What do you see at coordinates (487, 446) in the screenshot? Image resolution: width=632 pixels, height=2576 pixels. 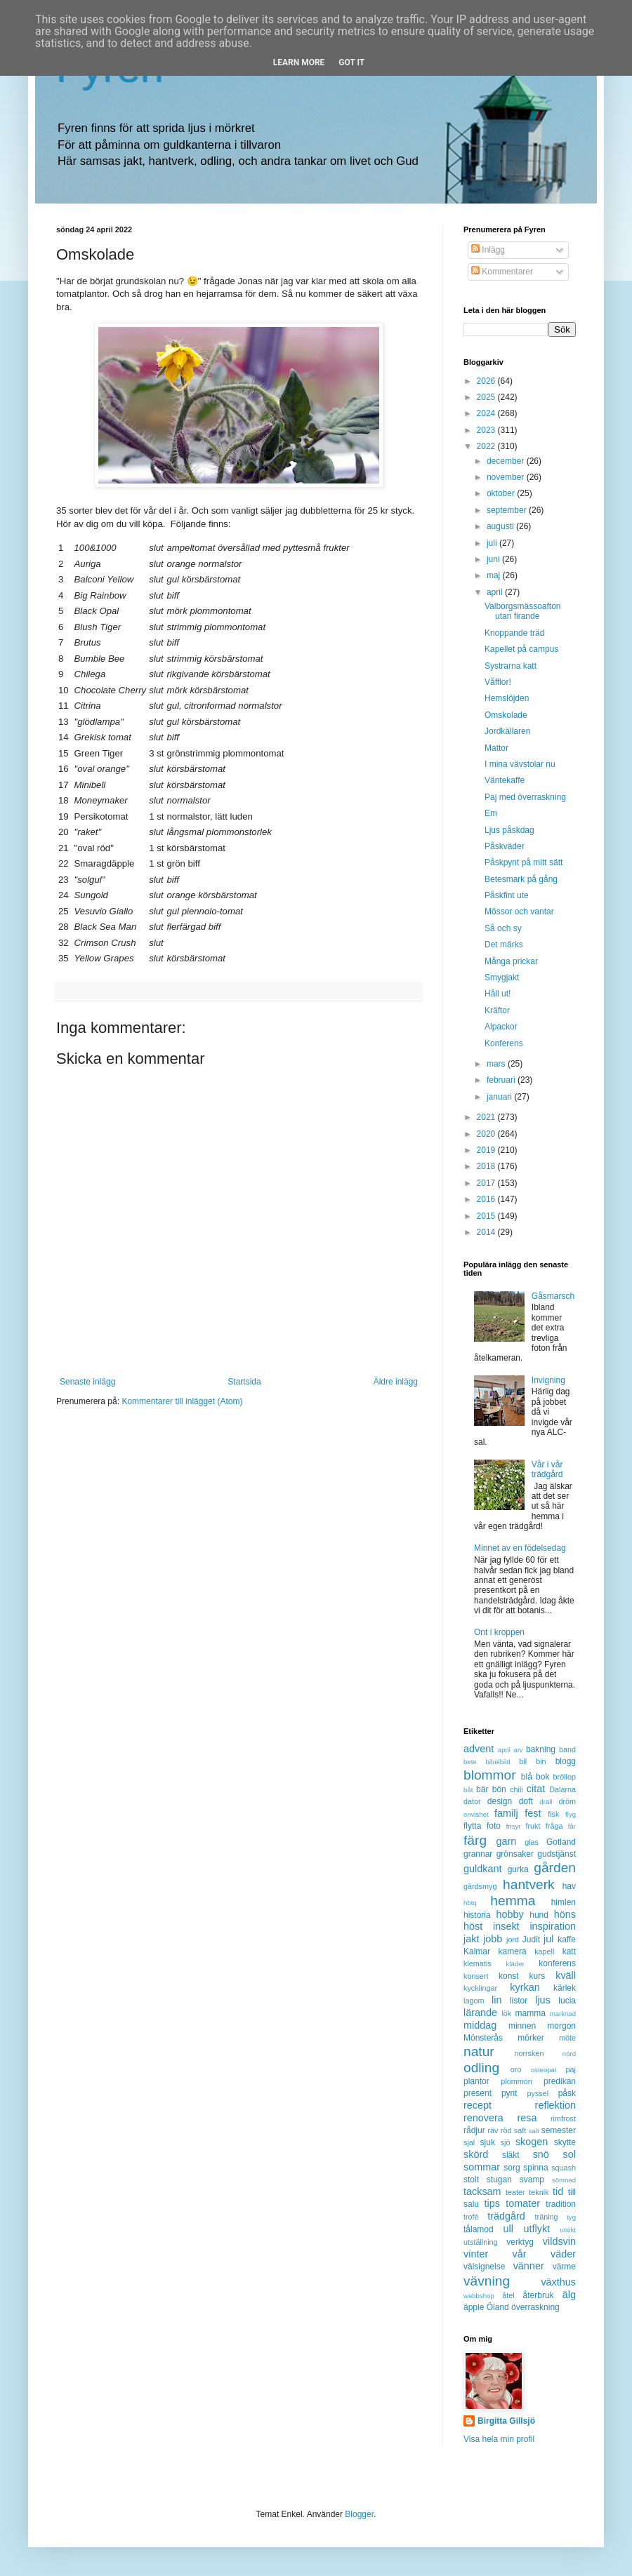 I see `2022` at bounding box center [487, 446].